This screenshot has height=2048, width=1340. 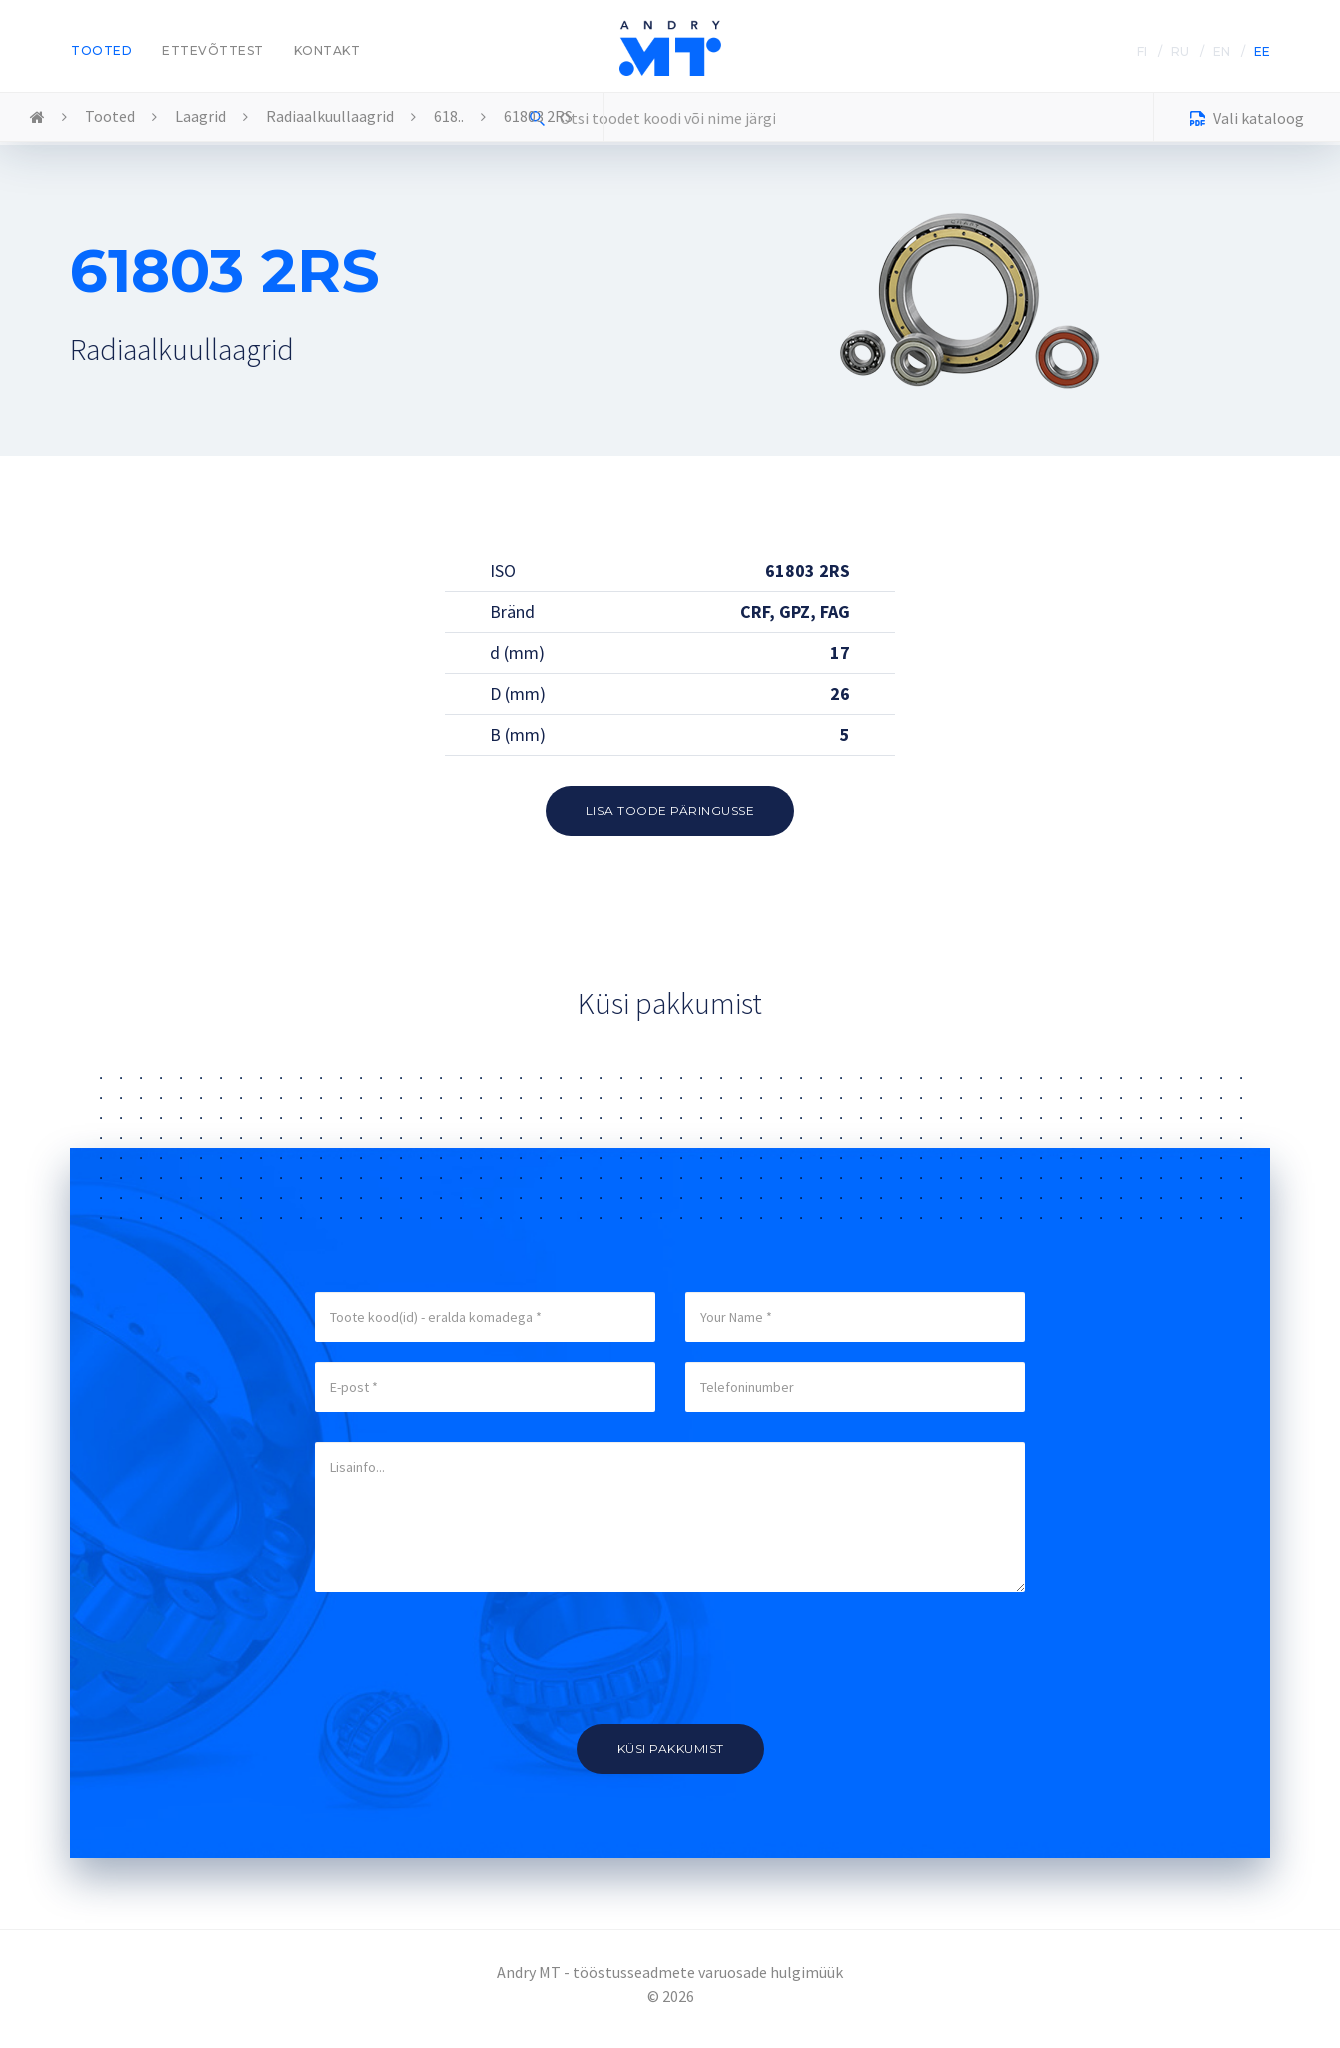 I want to click on Lisa toode päringusse, so click(x=670, y=810).